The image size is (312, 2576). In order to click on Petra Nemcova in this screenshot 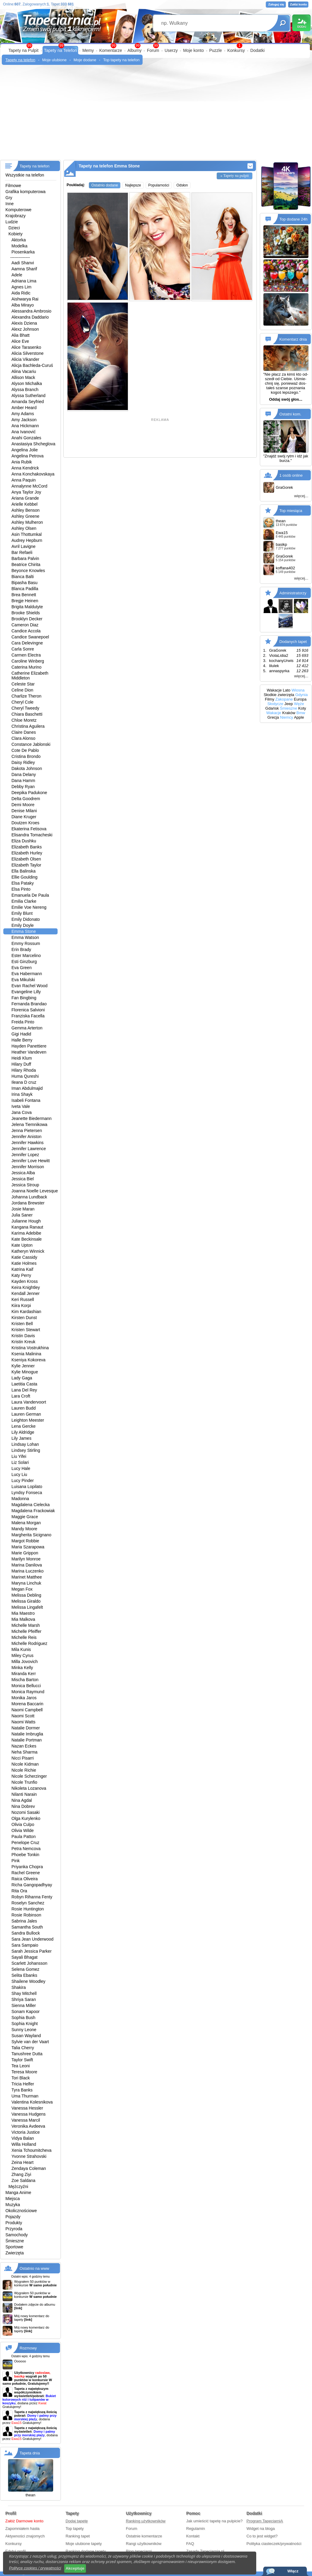, I will do `click(25, 1848)`.